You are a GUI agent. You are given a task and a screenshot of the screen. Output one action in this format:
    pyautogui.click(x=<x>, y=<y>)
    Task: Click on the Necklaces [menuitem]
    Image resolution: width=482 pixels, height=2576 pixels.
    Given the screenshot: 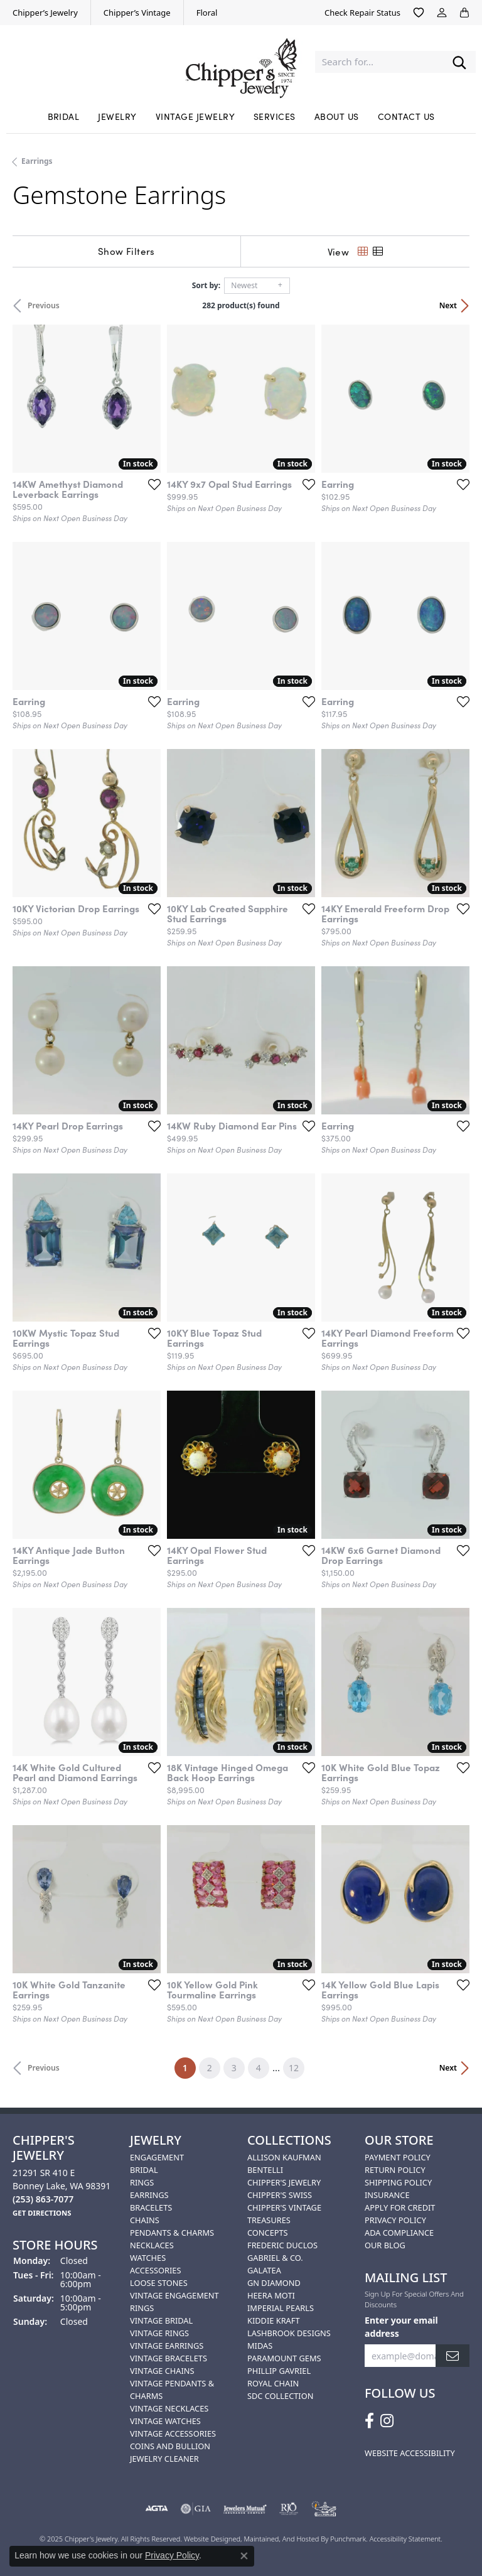 What is the action you would take?
    pyautogui.click(x=152, y=2245)
    